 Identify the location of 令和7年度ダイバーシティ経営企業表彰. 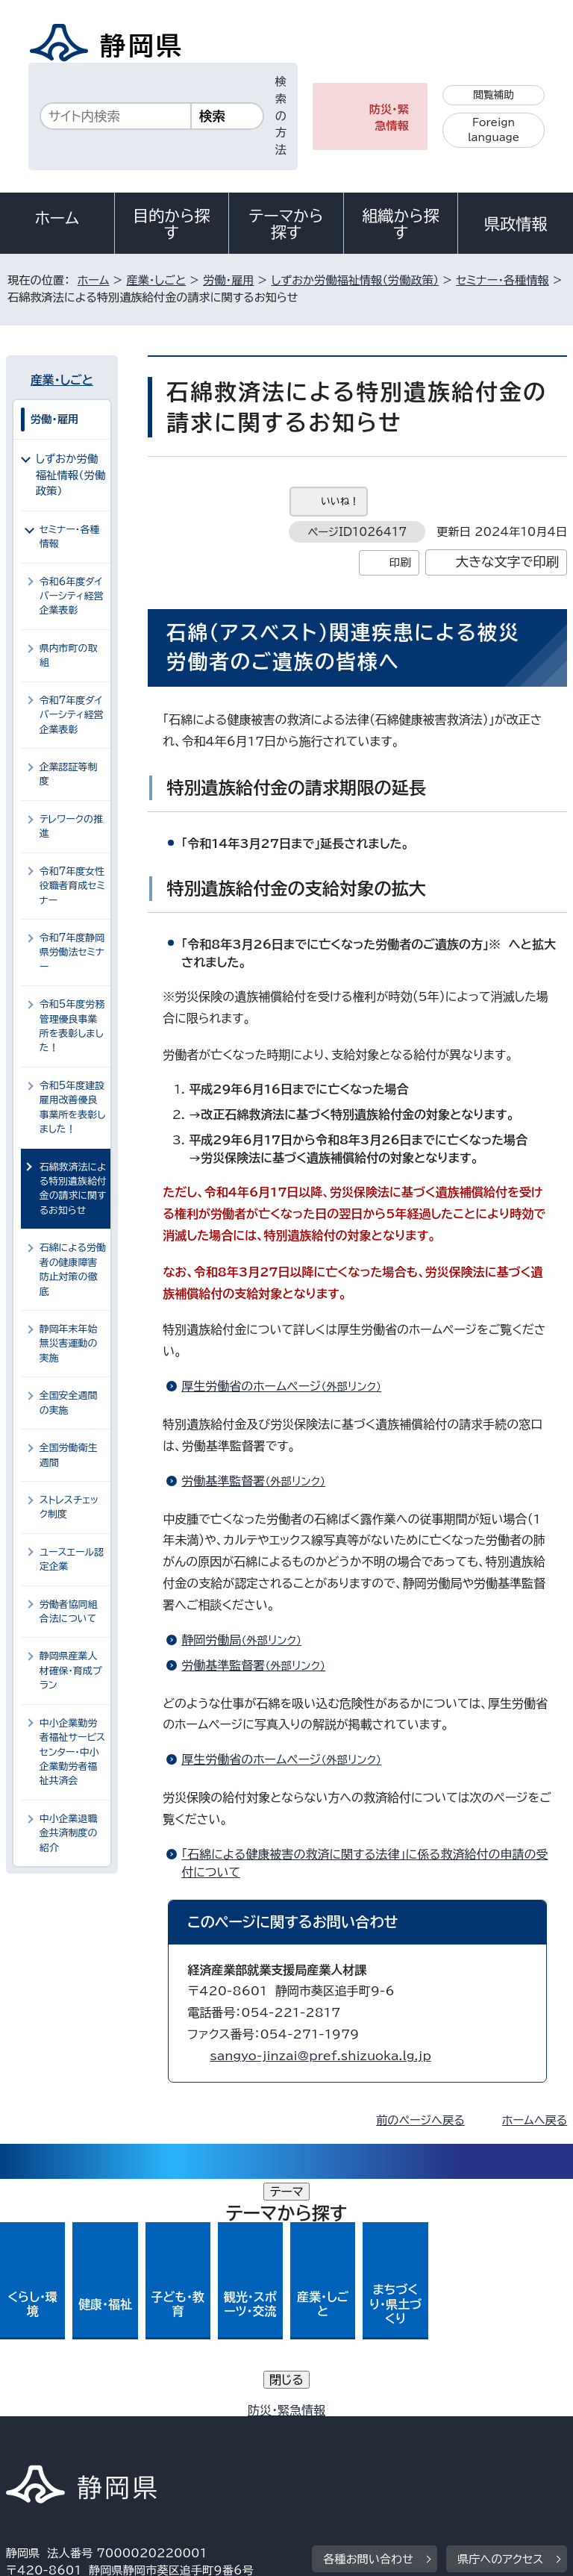
(72, 715).